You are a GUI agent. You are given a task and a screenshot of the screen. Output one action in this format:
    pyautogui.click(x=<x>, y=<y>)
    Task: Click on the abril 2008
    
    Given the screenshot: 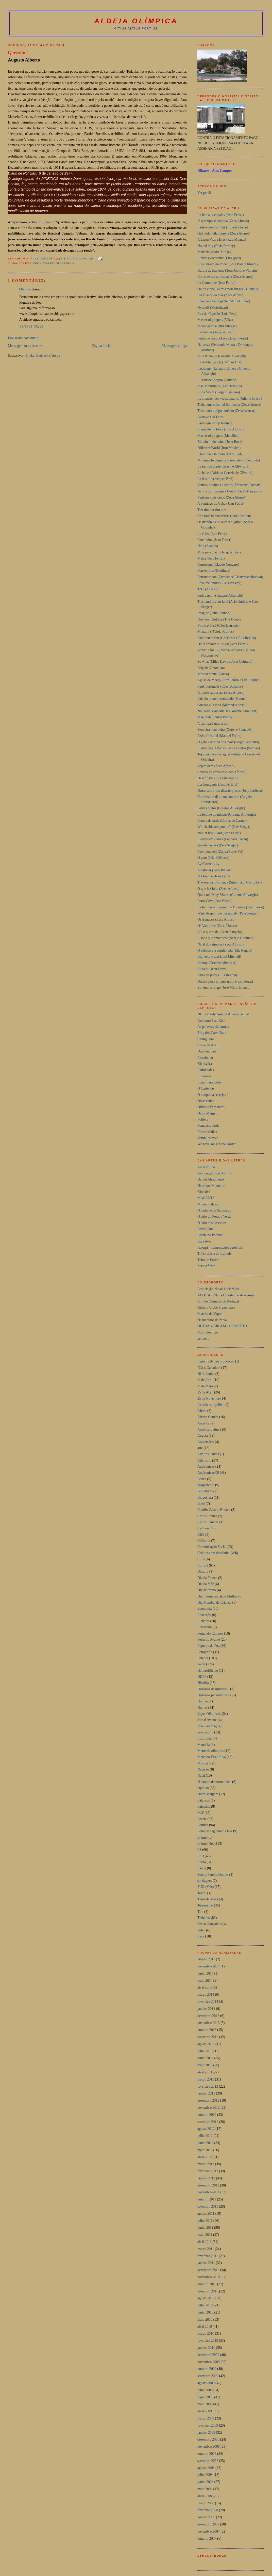 What is the action you would take?
    pyautogui.click(x=204, y=2496)
    